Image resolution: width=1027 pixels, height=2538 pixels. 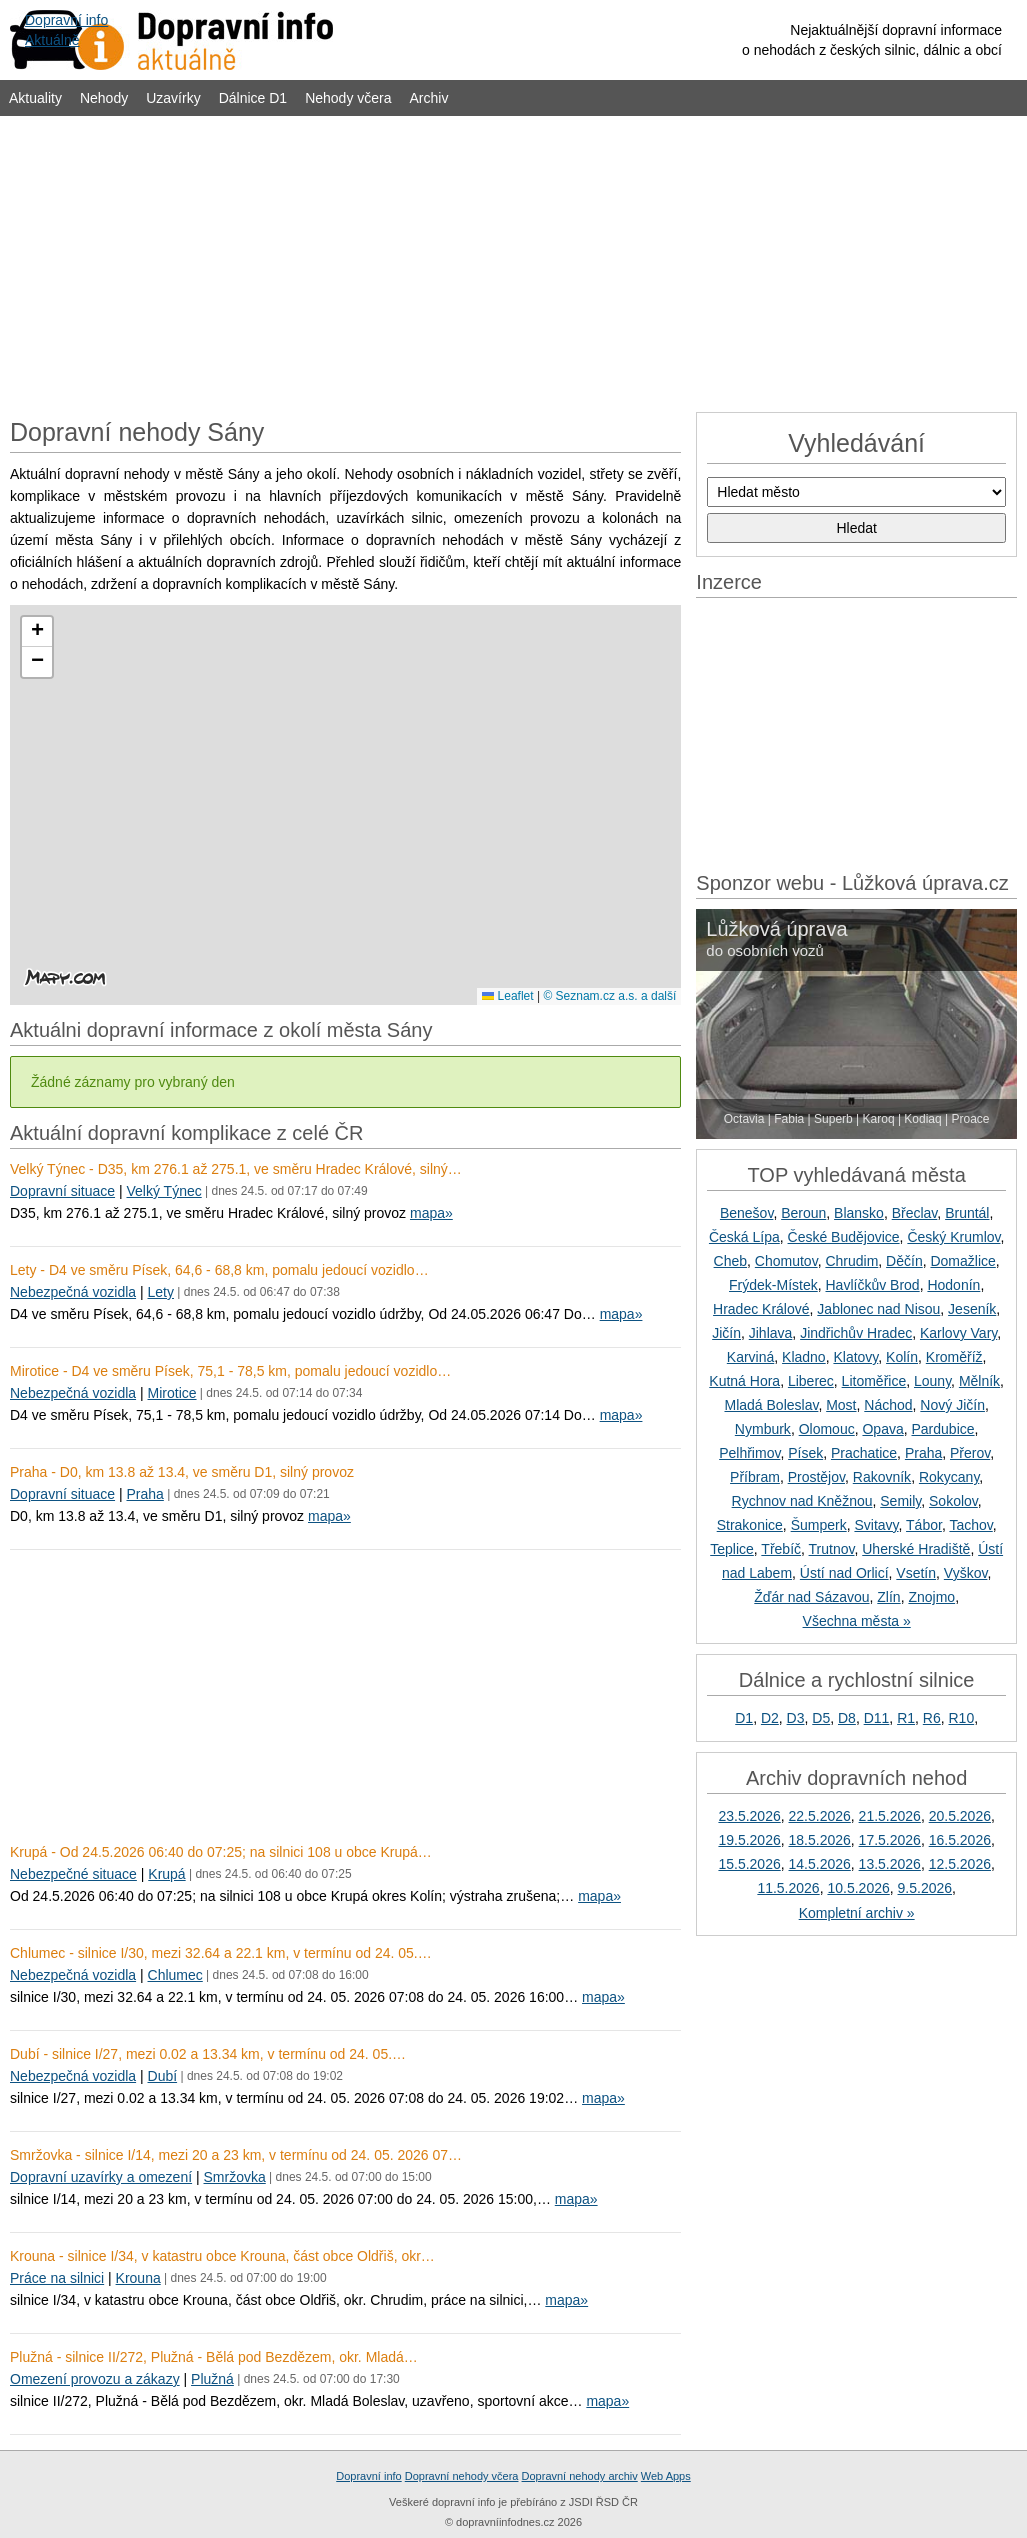 I want to click on Louny, so click(x=932, y=1381).